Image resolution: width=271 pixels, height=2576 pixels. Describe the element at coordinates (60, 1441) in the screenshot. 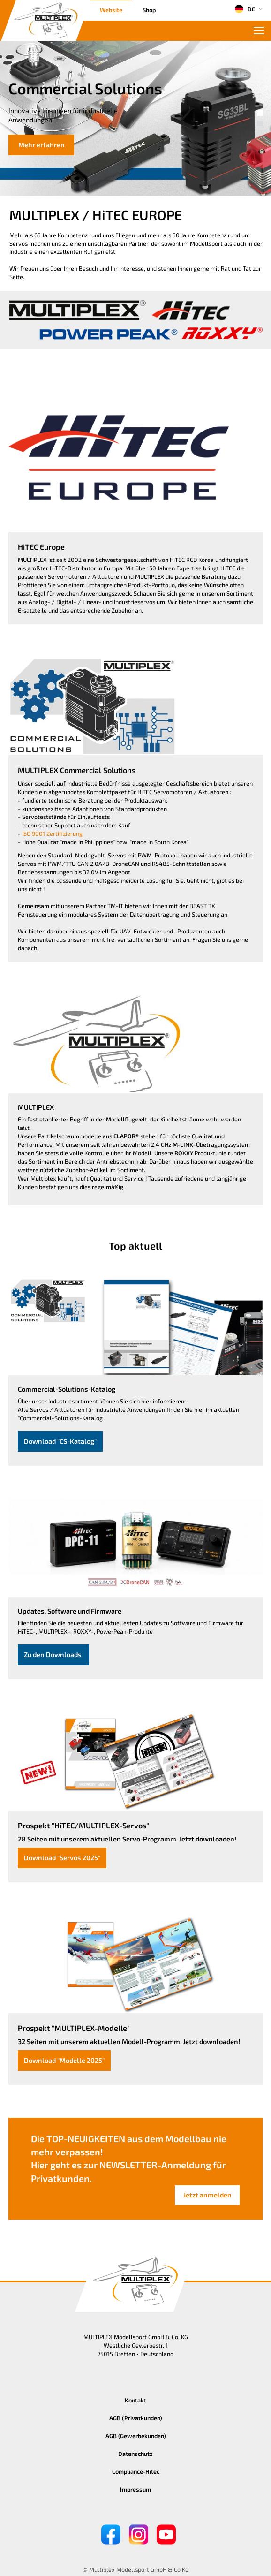

I see `Download "CS-Katalog"` at that location.